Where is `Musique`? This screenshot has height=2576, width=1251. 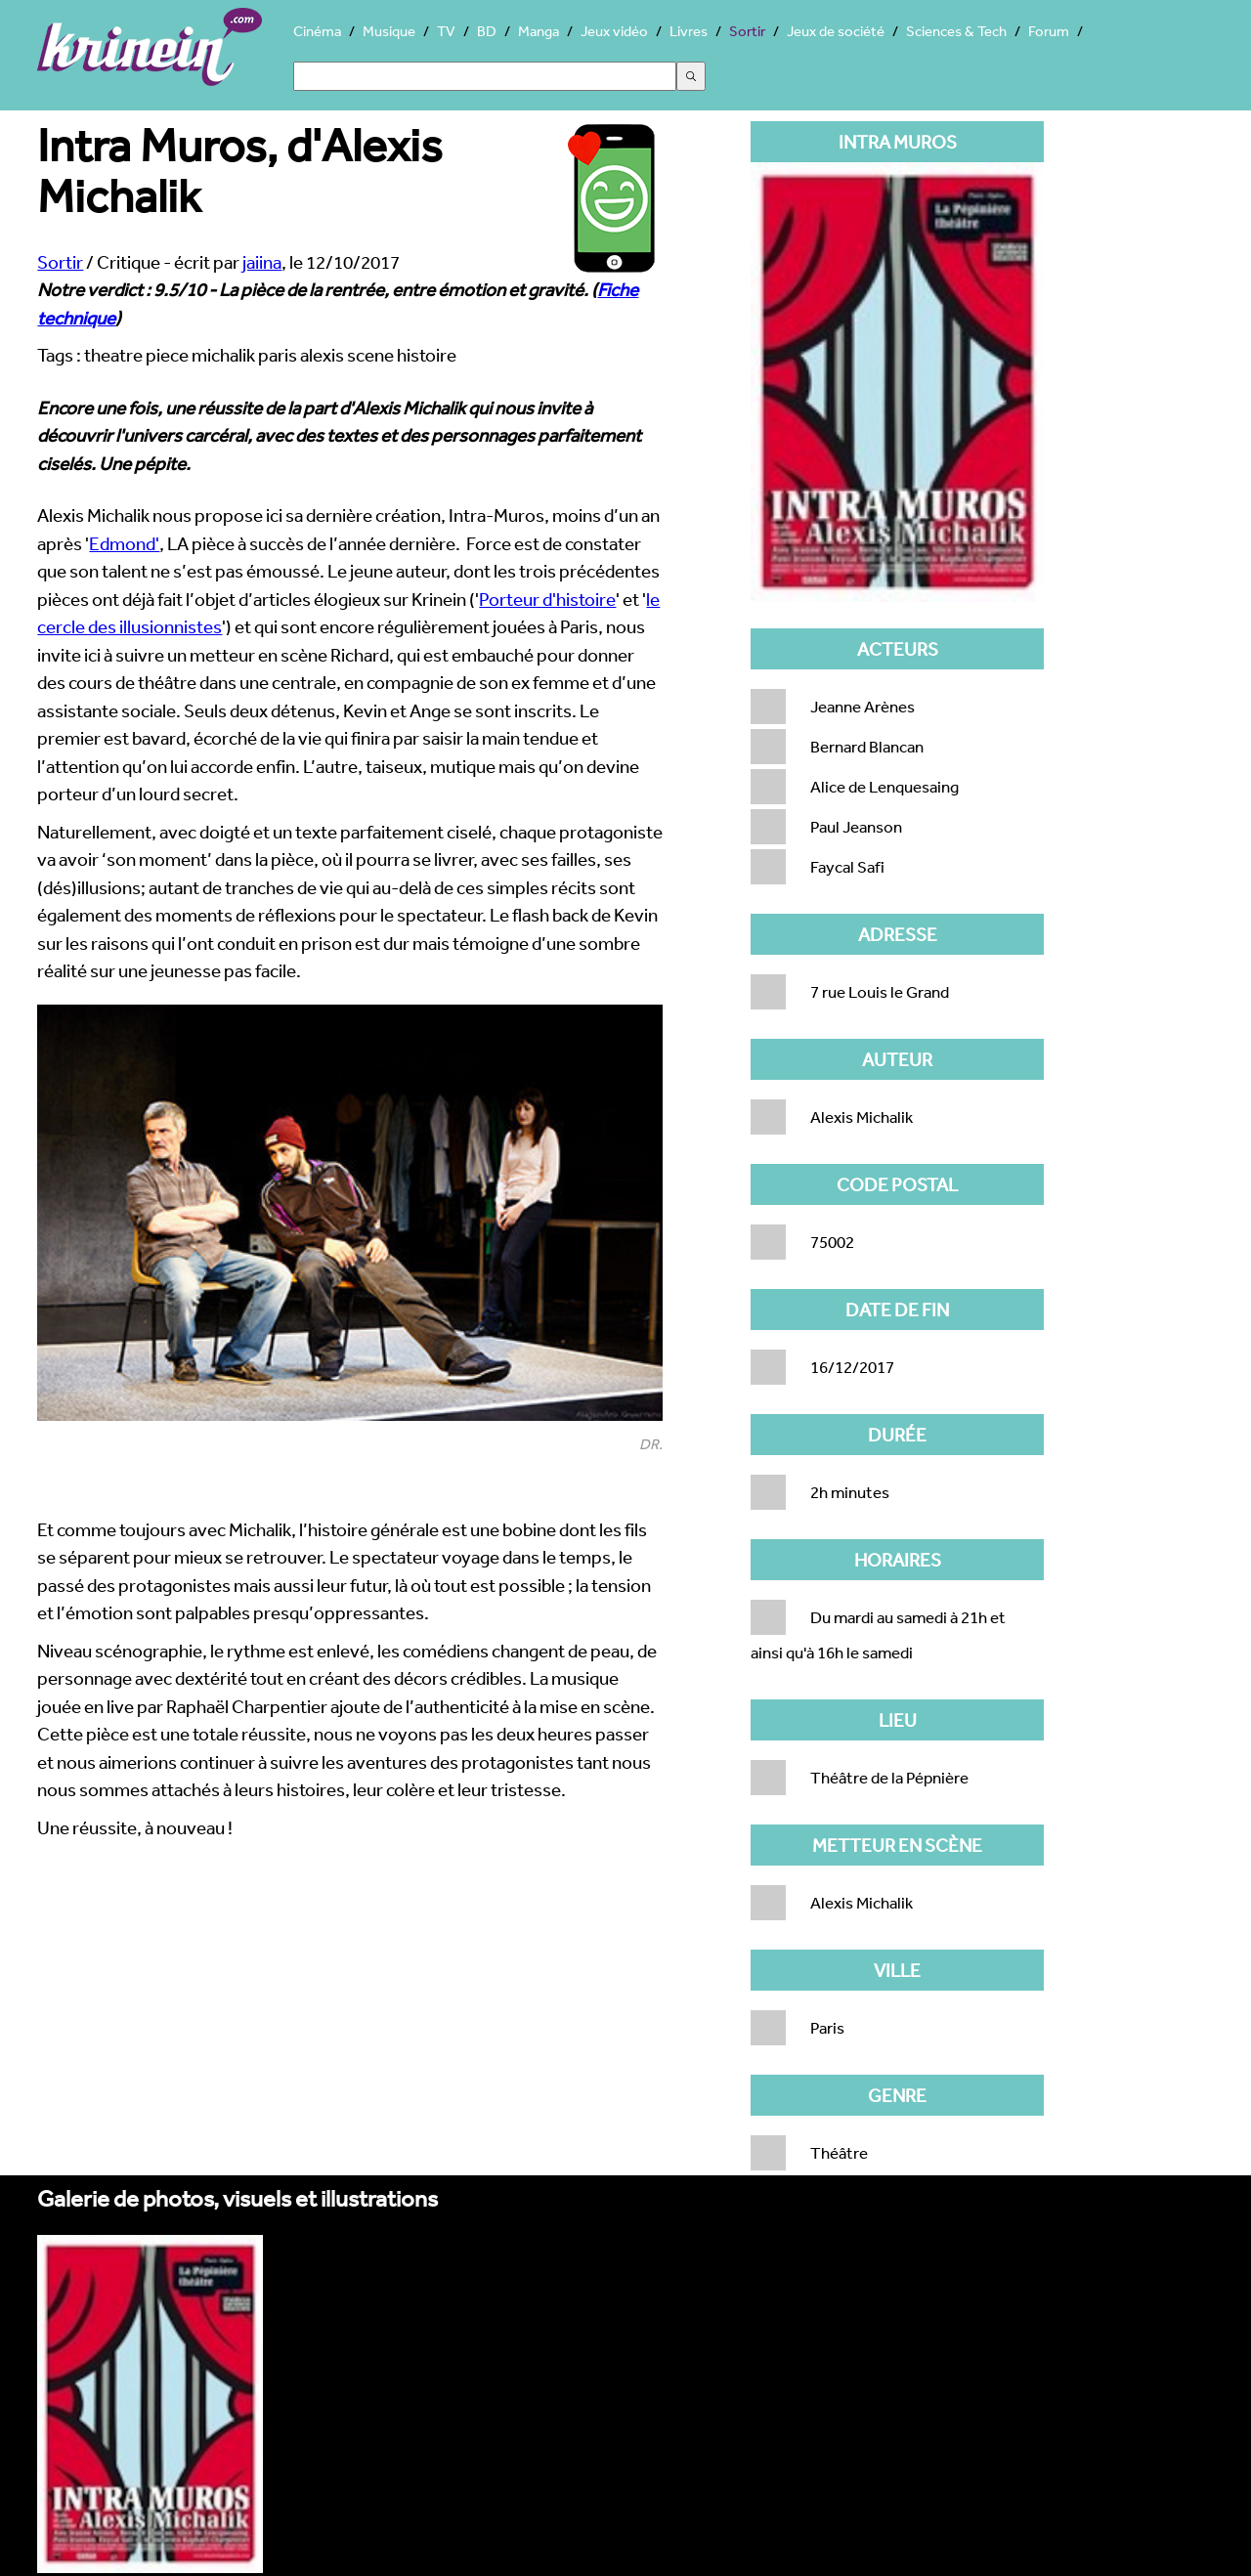
Musique is located at coordinates (389, 30).